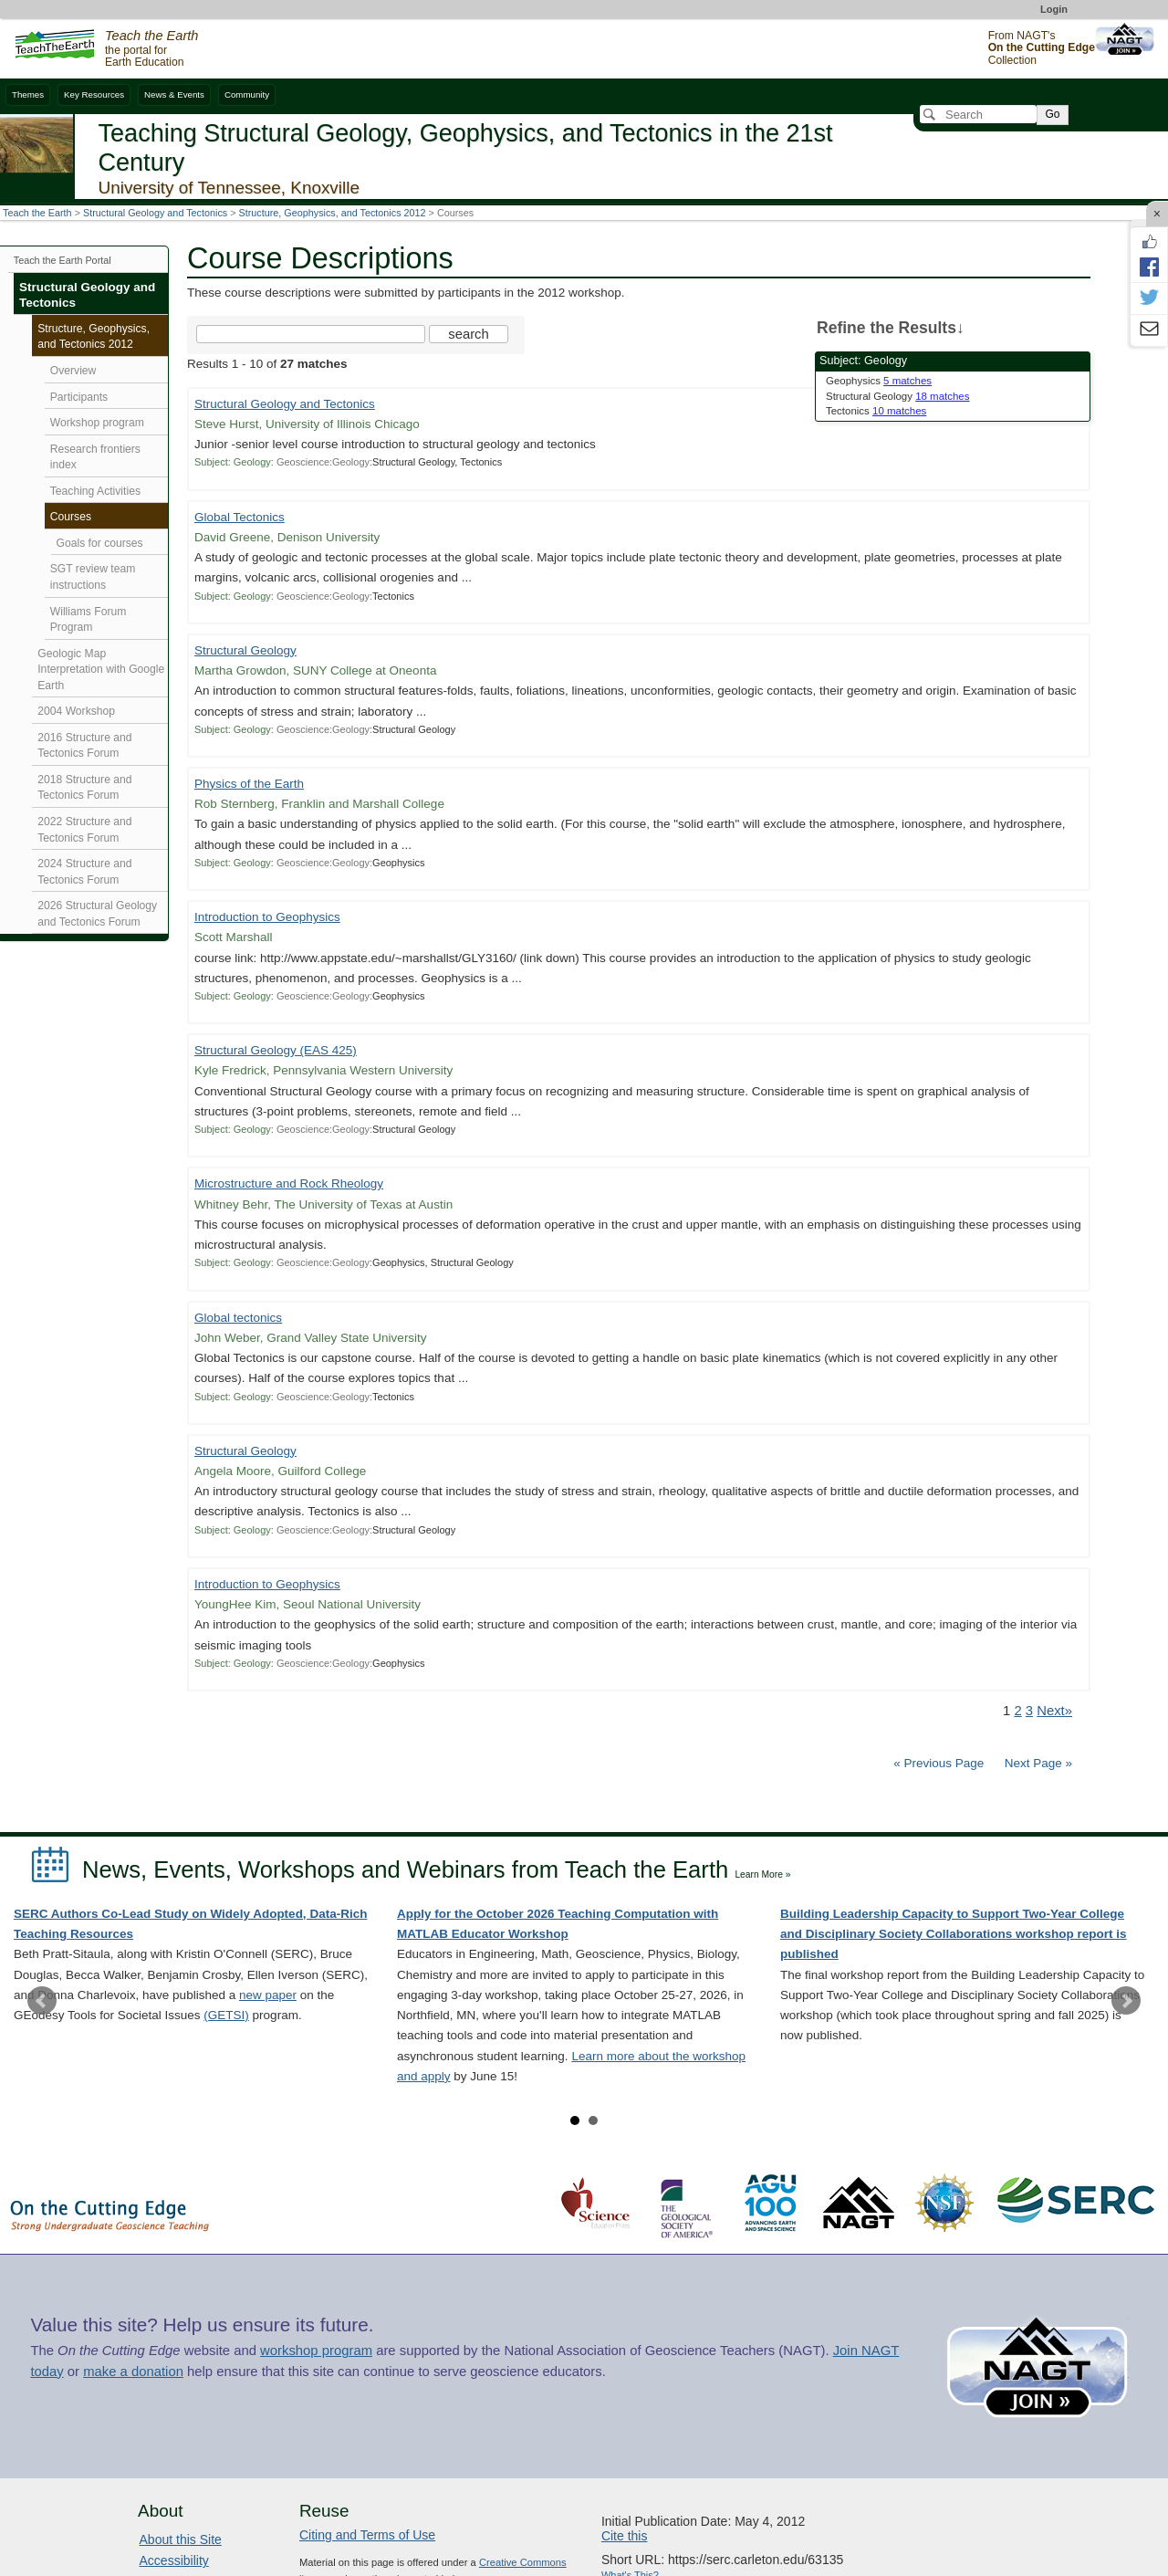 This screenshot has height=2576, width=1168. What do you see at coordinates (84, 871) in the screenshot?
I see `2024 Structure and Tectonics Forum` at bounding box center [84, 871].